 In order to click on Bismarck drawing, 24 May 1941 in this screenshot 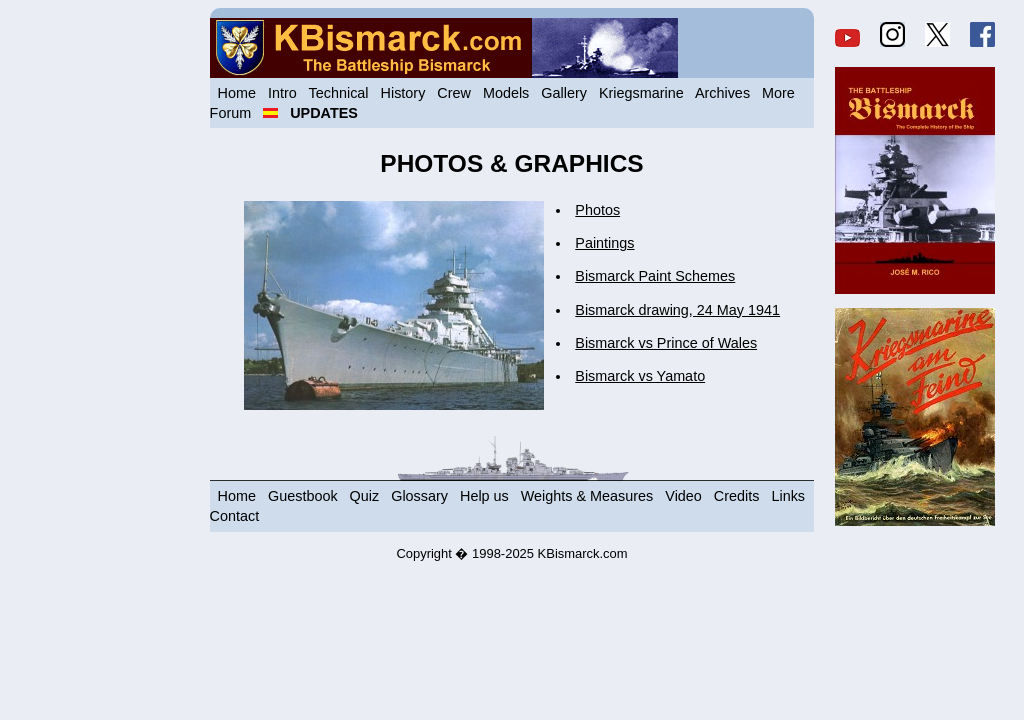, I will do `click(677, 310)`.